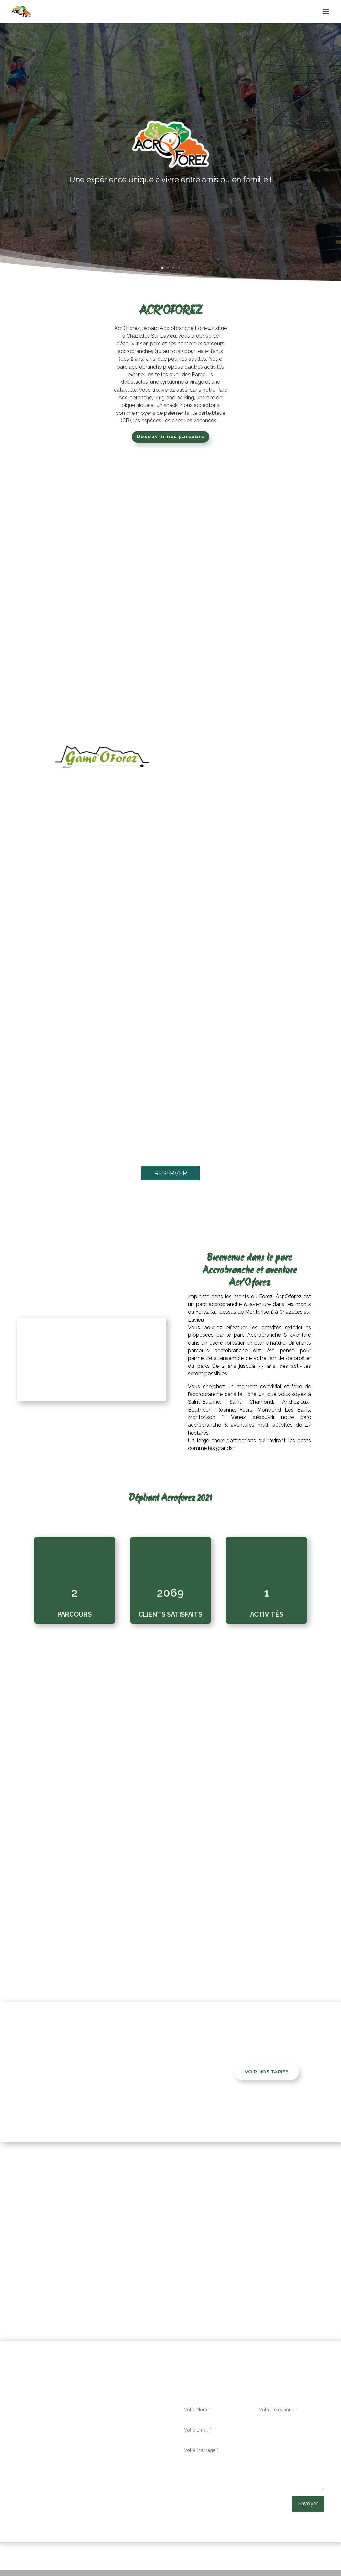 The width and height of the screenshot is (341, 2576). I want to click on , Firminy, so click(208, 2270).